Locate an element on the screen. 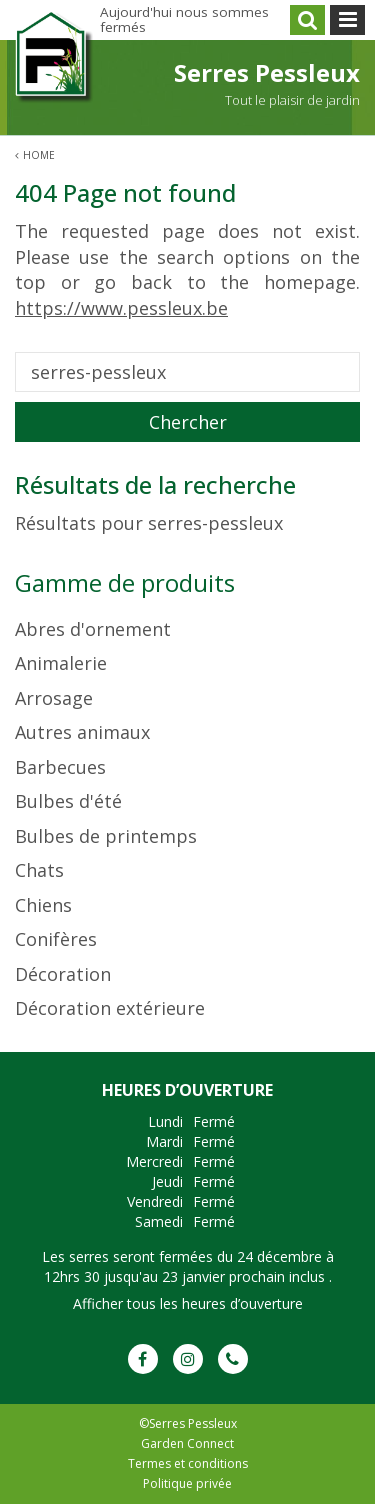 The height and width of the screenshot is (1504, 375). menu is located at coordinates (347, 20).